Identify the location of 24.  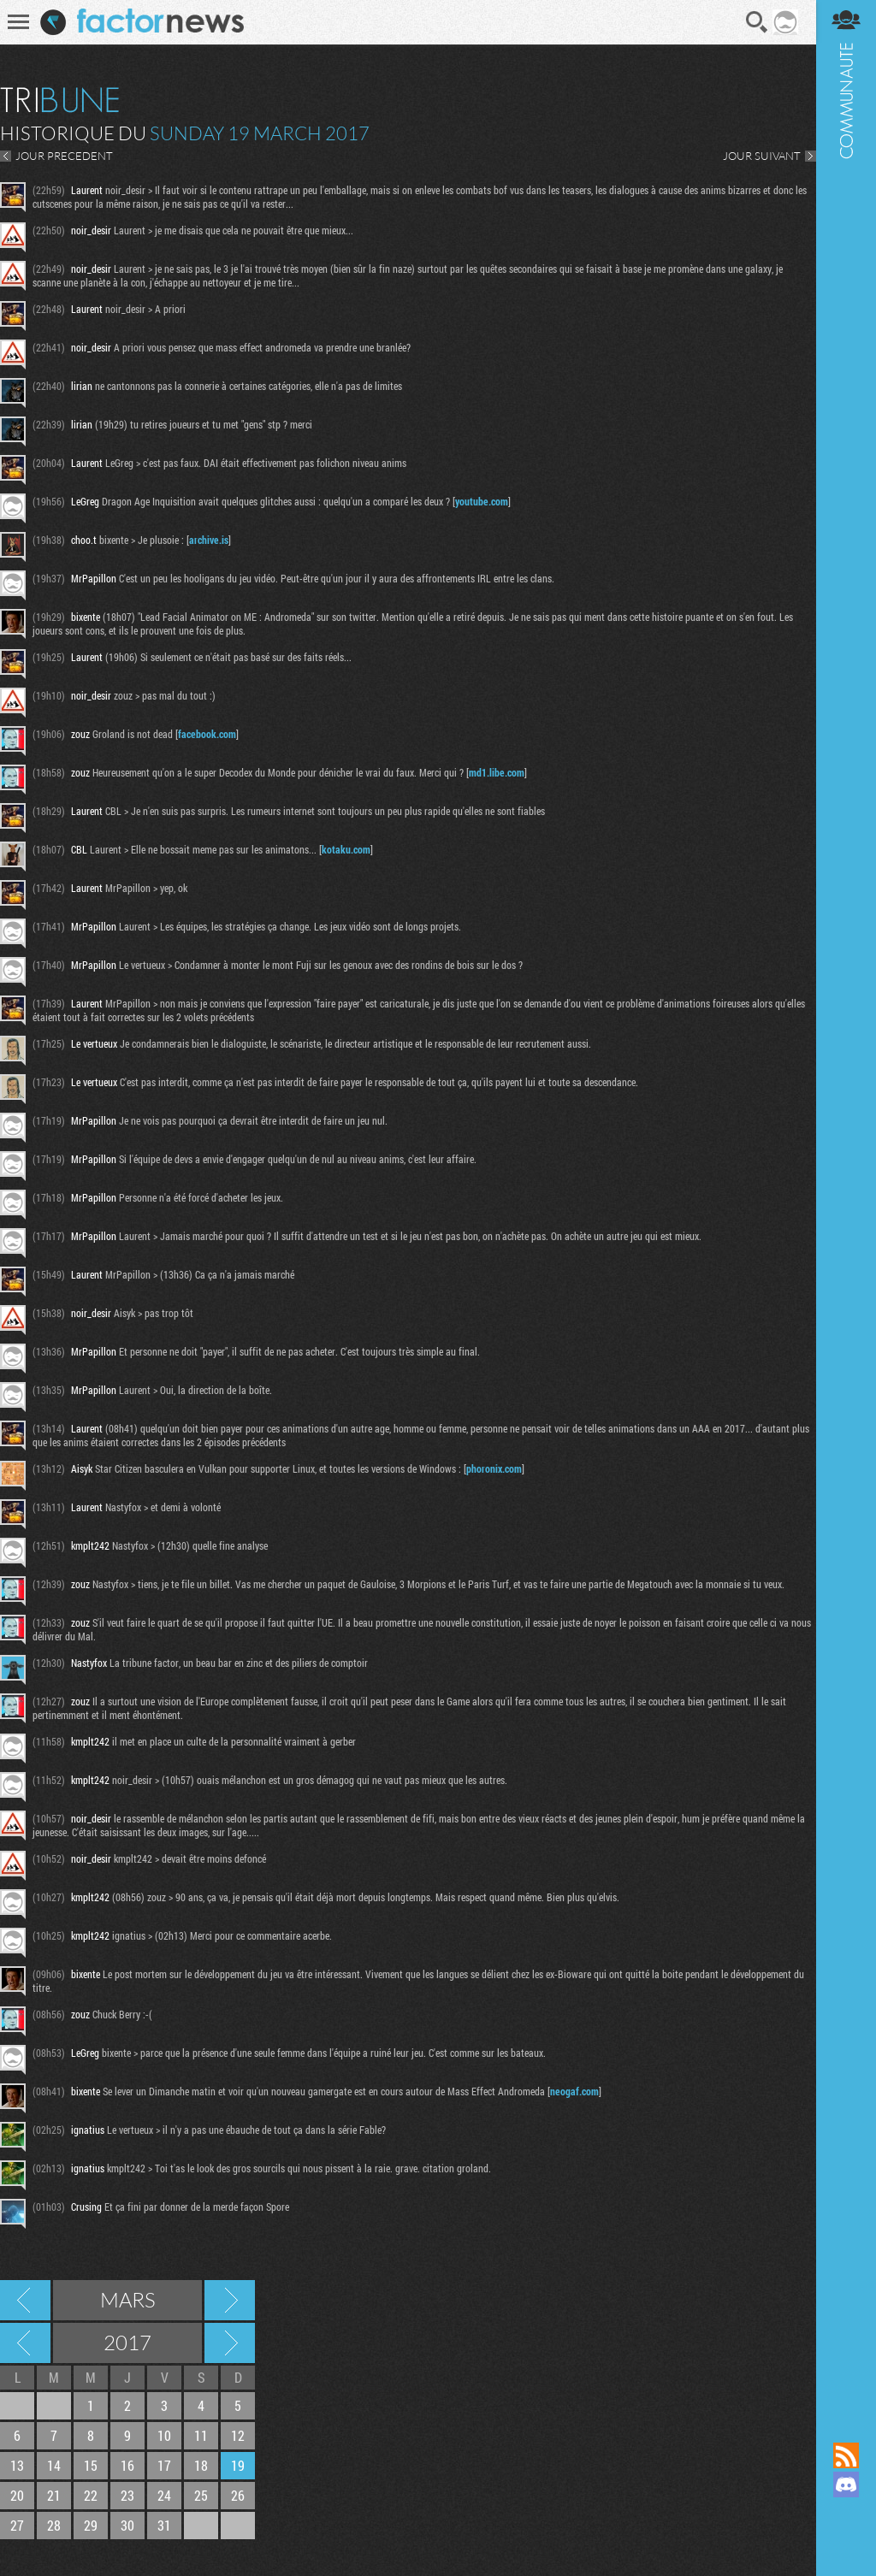
(164, 2495).